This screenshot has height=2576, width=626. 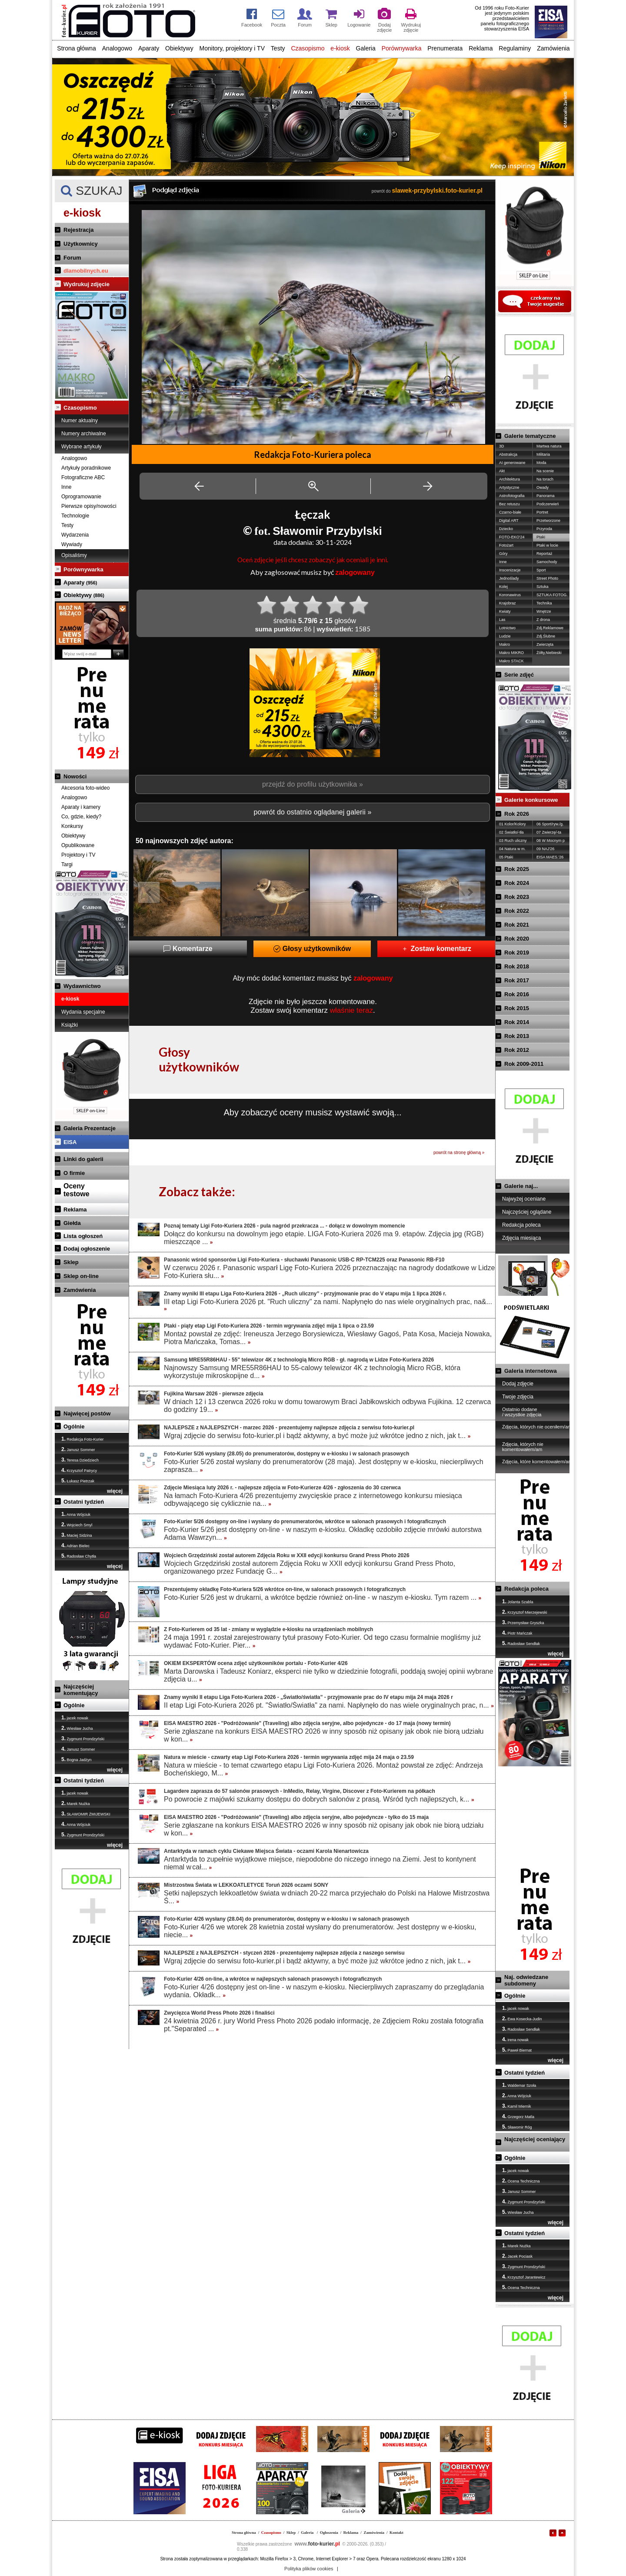 I want to click on Piotr Mańczak, so click(x=517, y=1633).